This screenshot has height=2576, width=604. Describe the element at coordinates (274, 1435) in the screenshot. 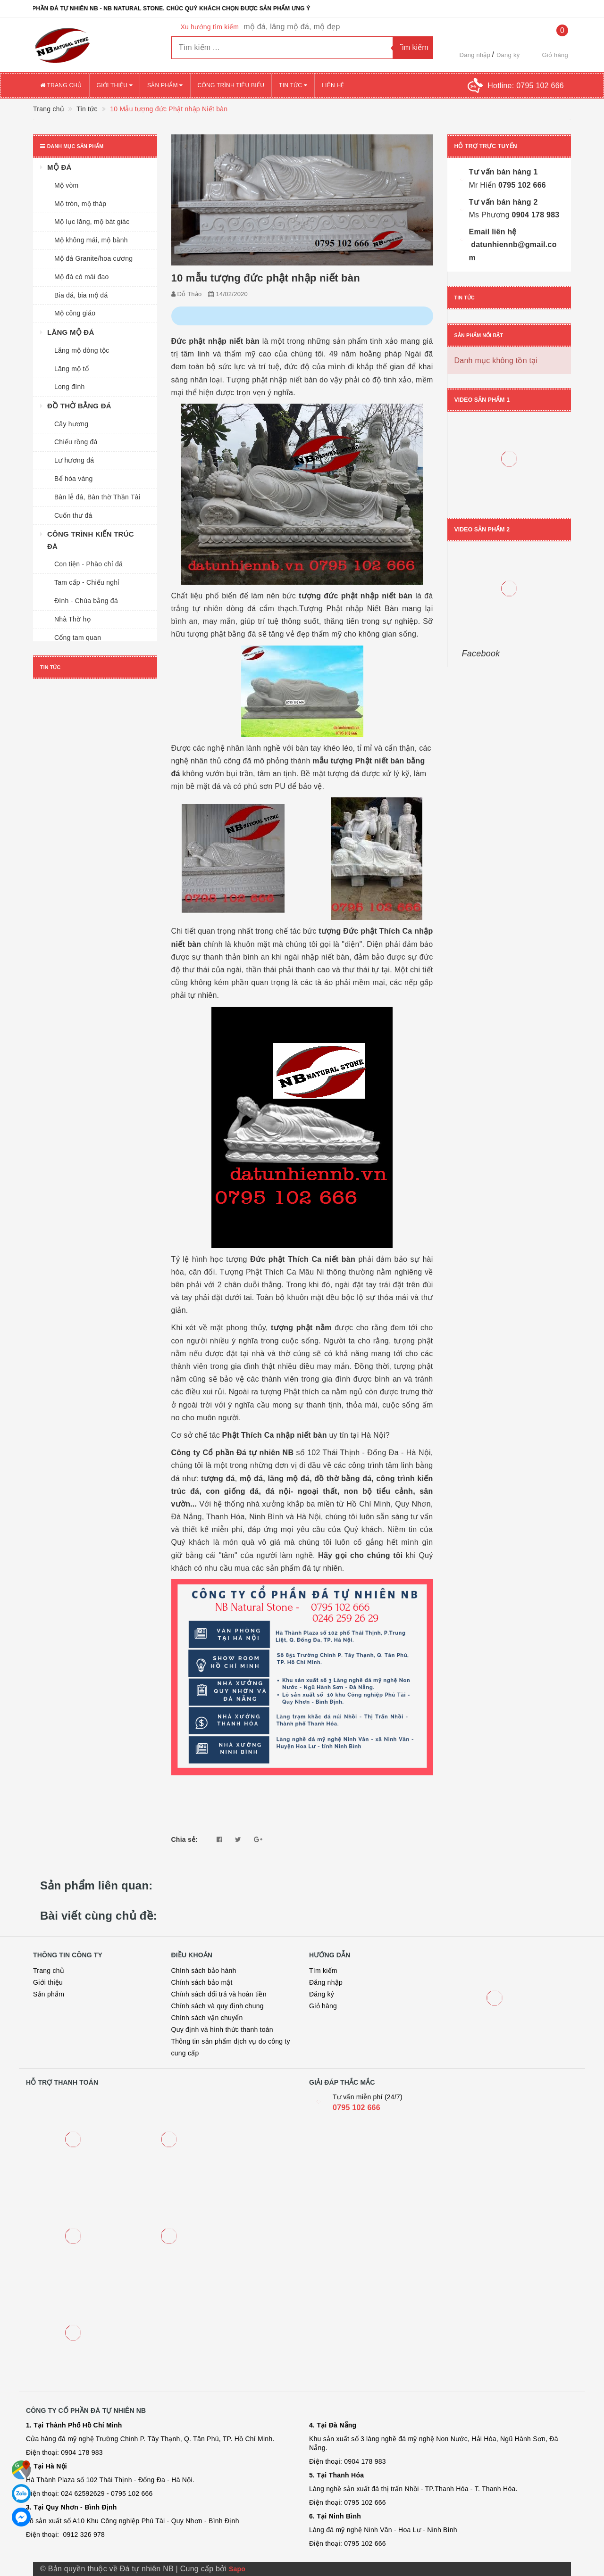

I see `Phật Thích Ca` at that location.